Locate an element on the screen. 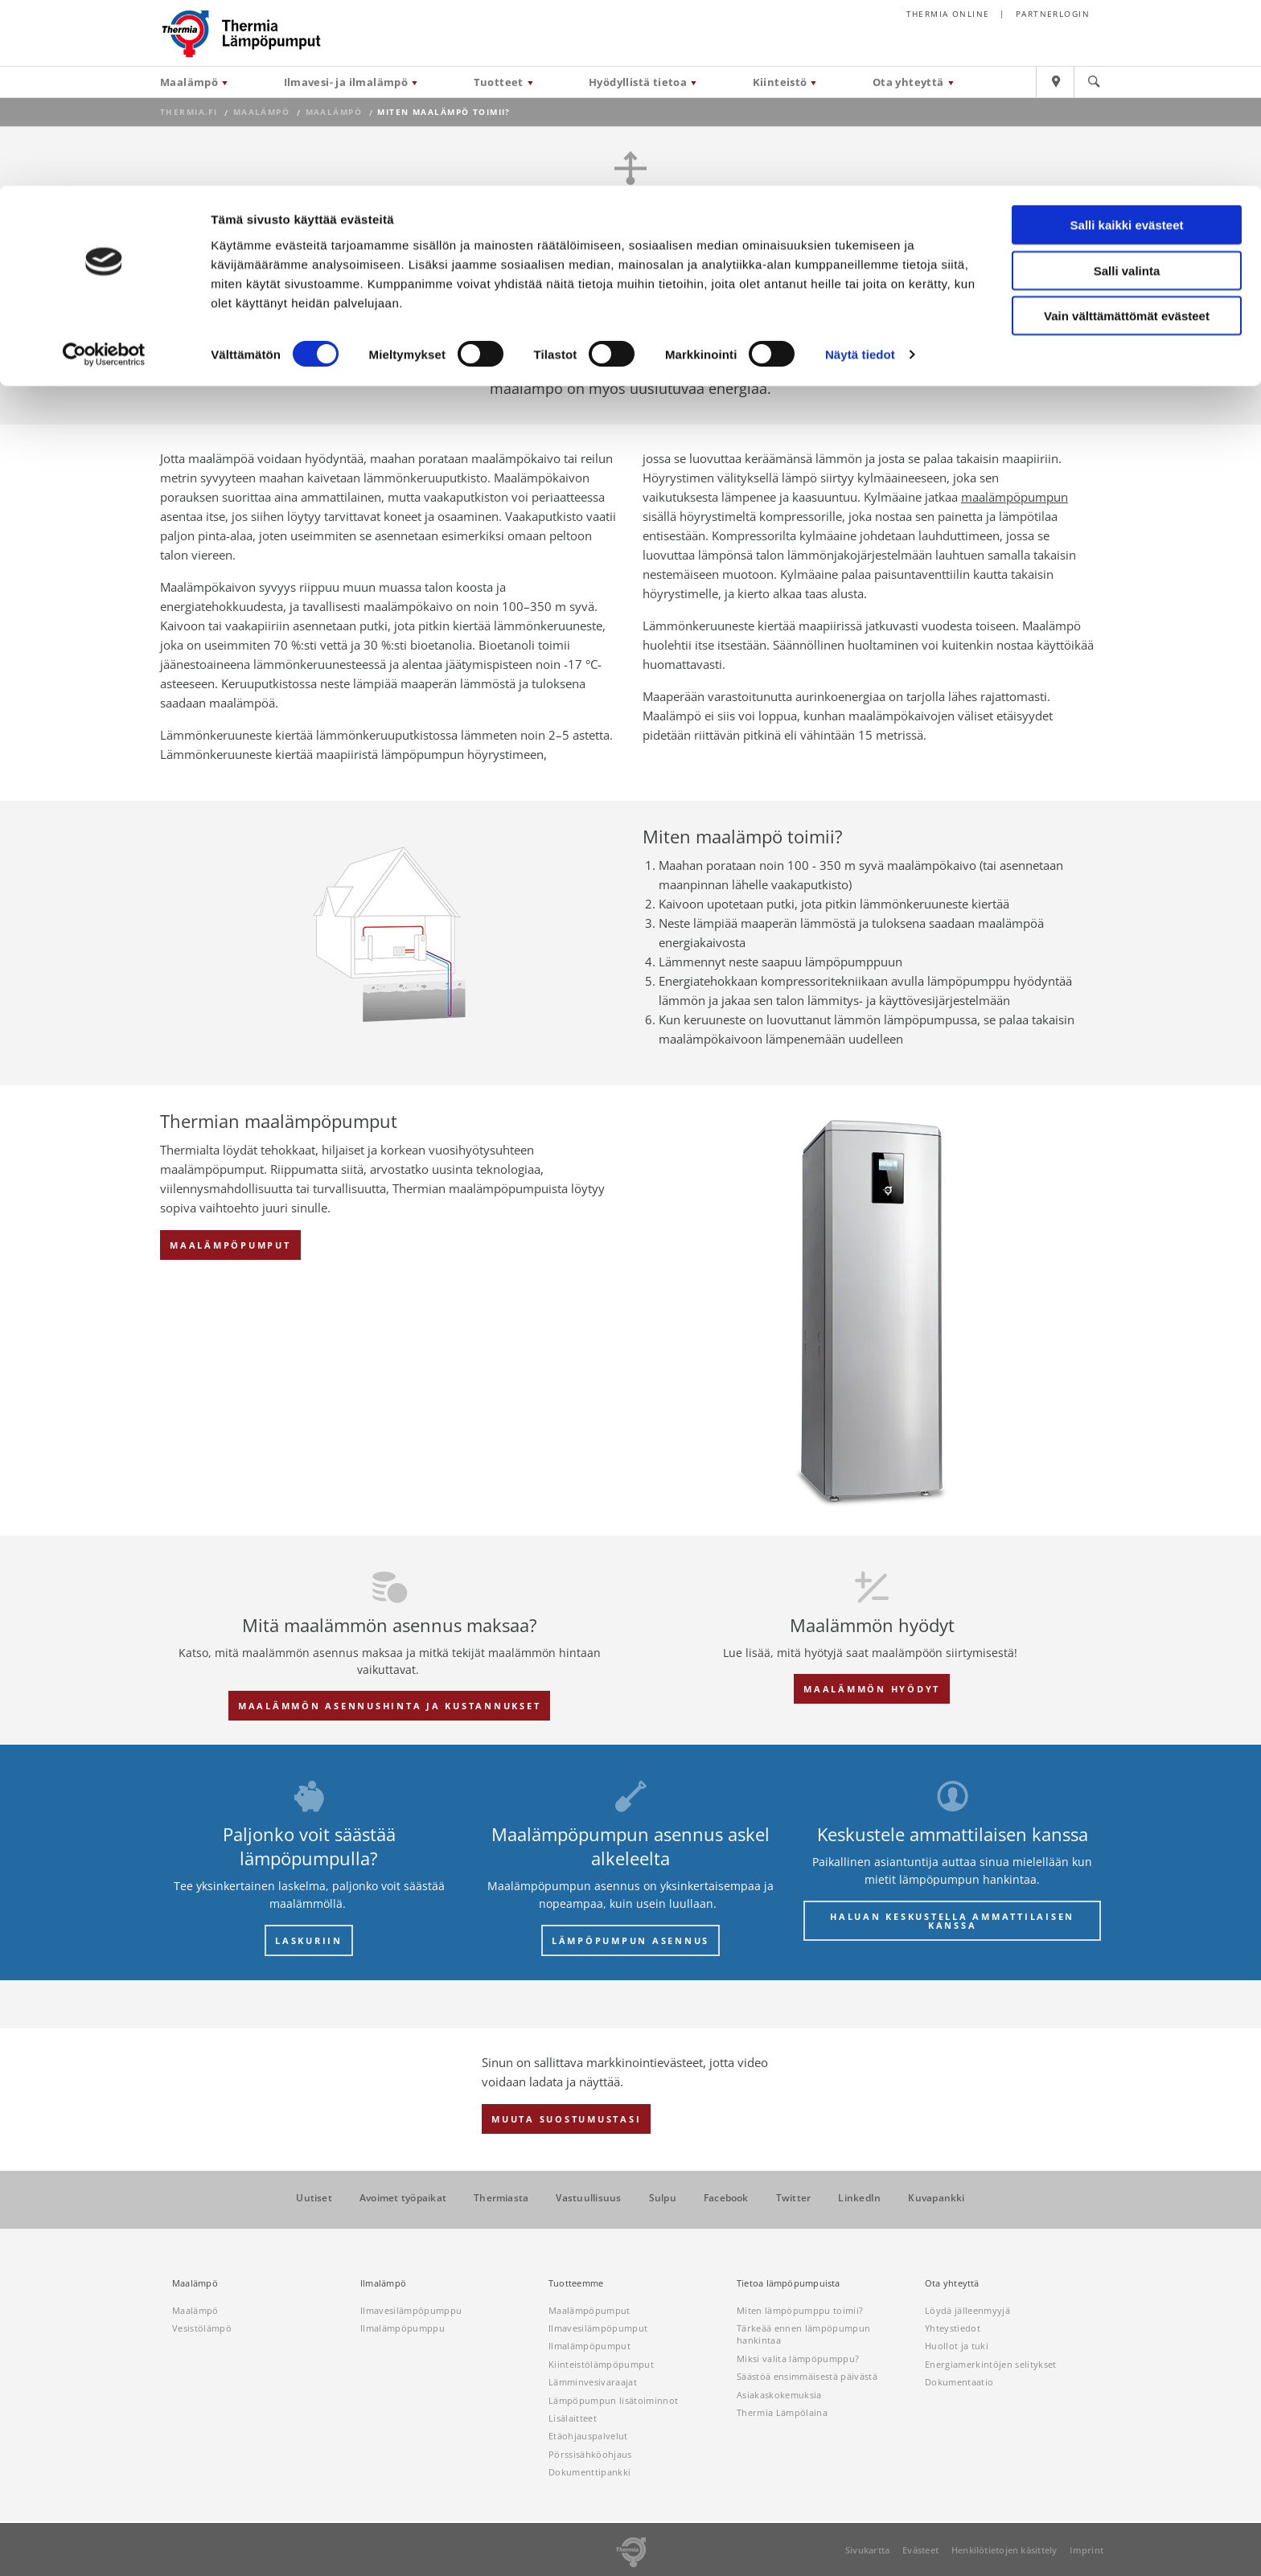 The height and width of the screenshot is (2576, 1261). Avoimet työpaikat is located at coordinates (402, 2198).